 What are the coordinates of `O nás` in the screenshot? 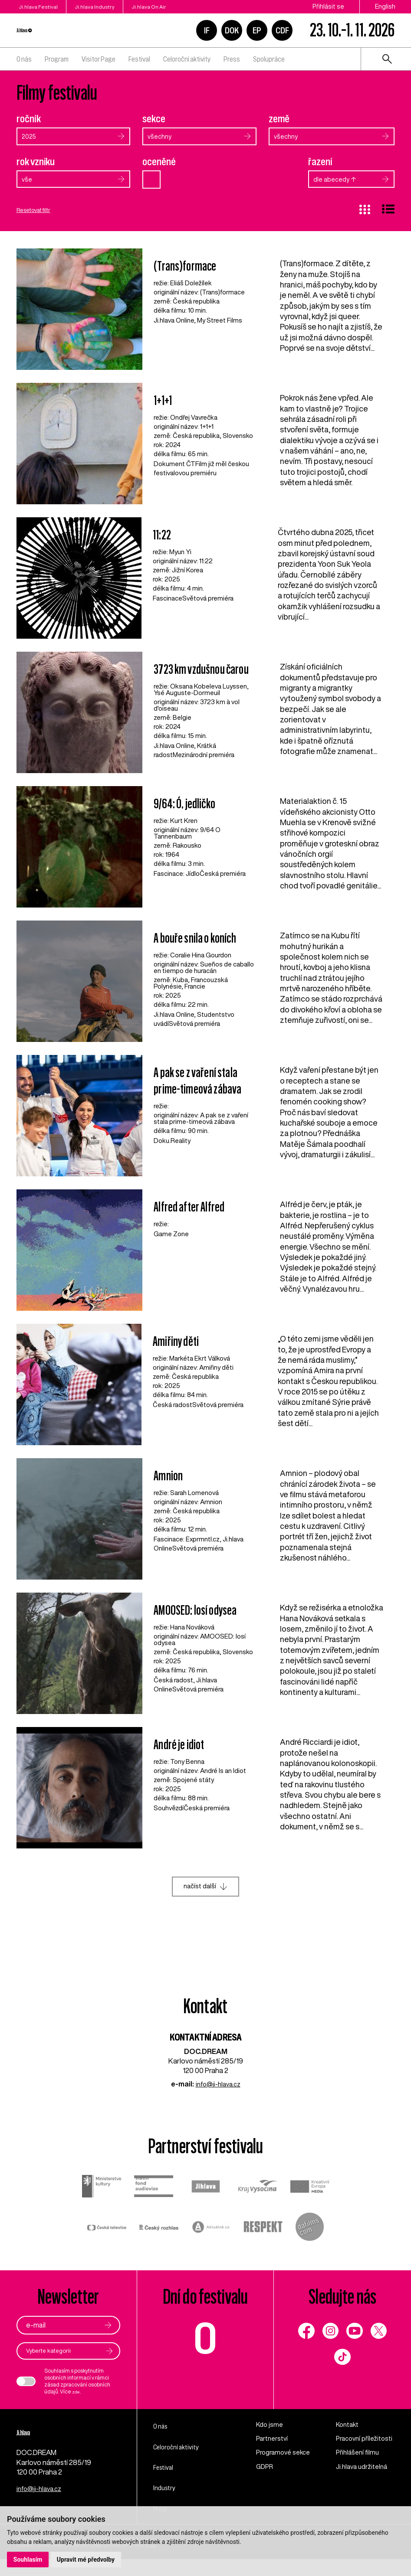 It's located at (24, 59).